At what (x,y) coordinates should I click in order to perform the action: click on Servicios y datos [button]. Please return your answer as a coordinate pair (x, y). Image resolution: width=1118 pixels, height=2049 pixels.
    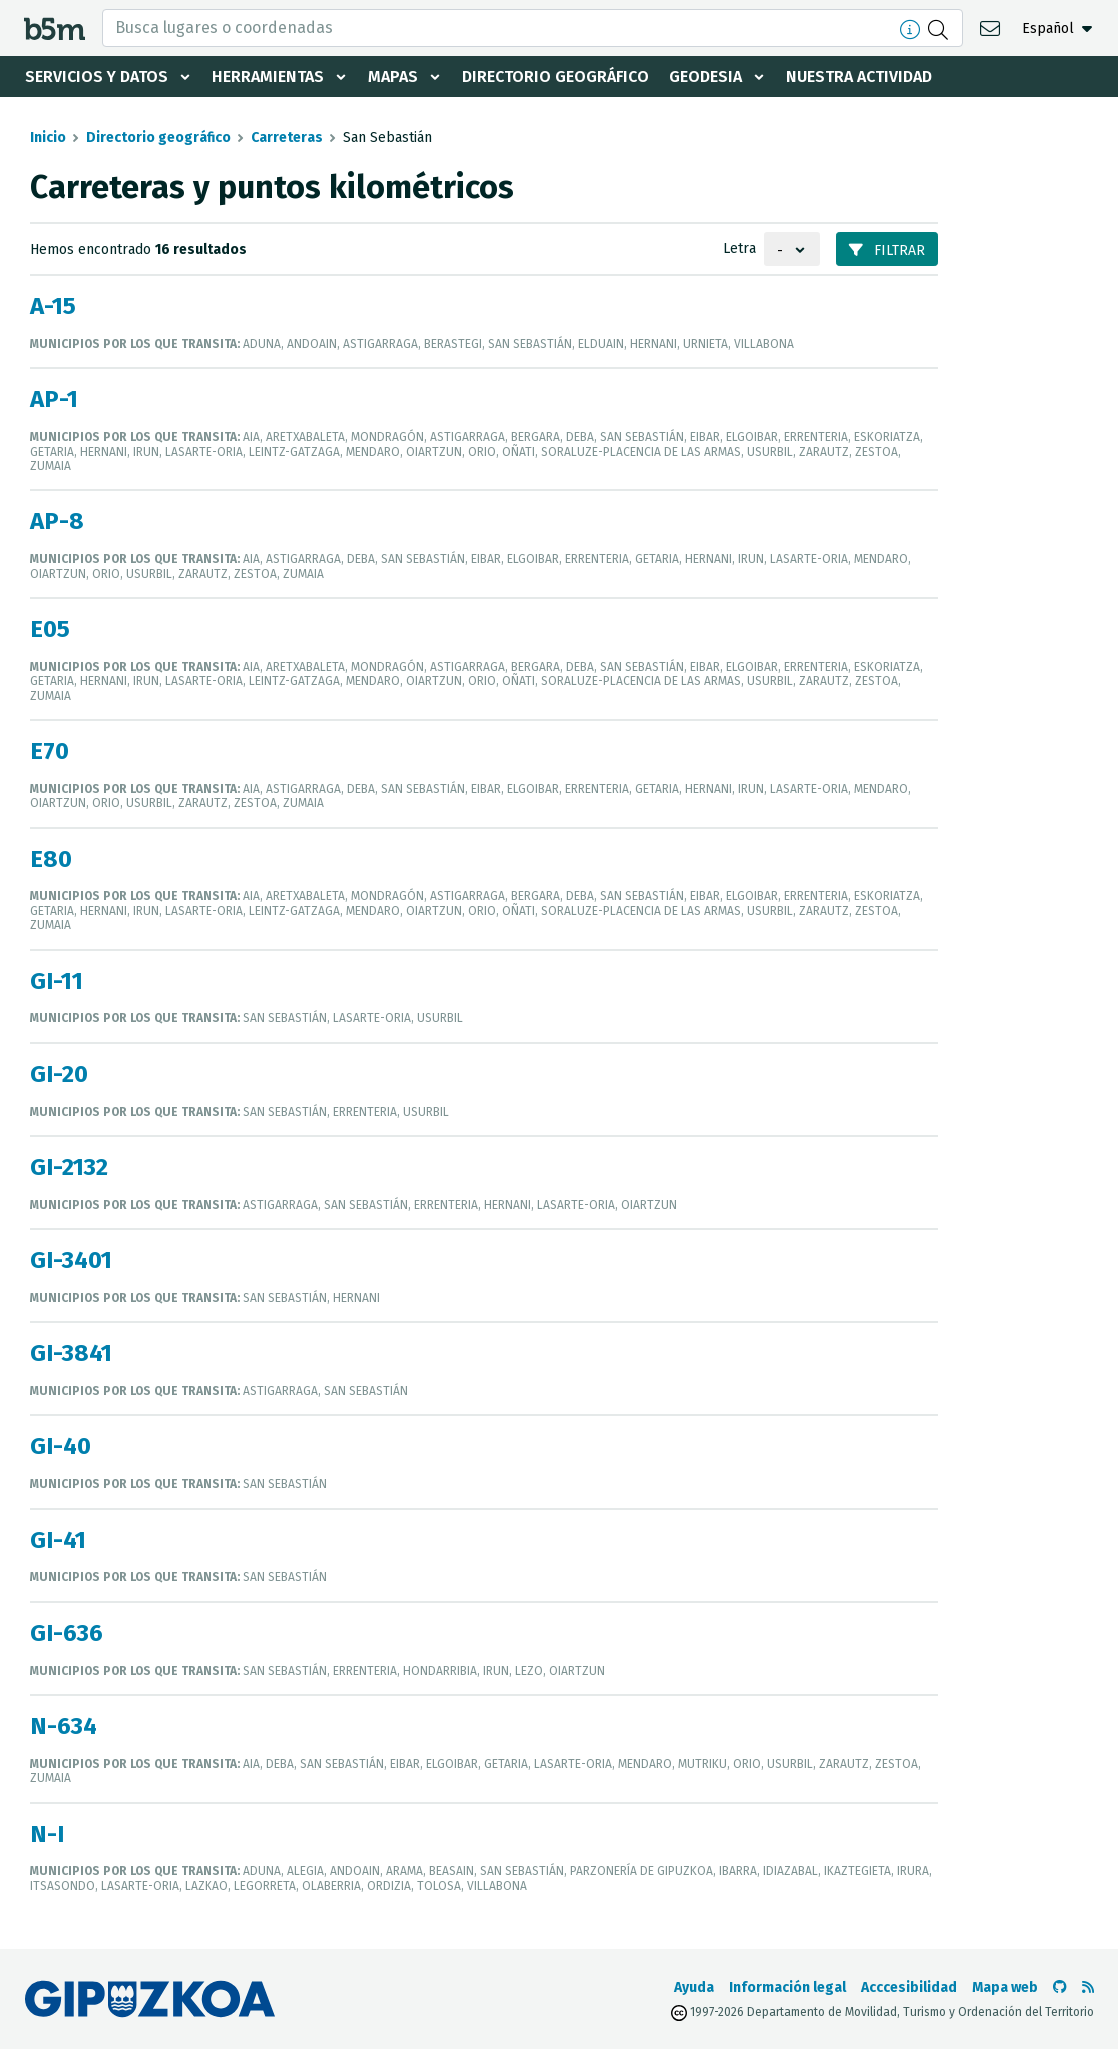
    Looking at the image, I should click on (96, 76).